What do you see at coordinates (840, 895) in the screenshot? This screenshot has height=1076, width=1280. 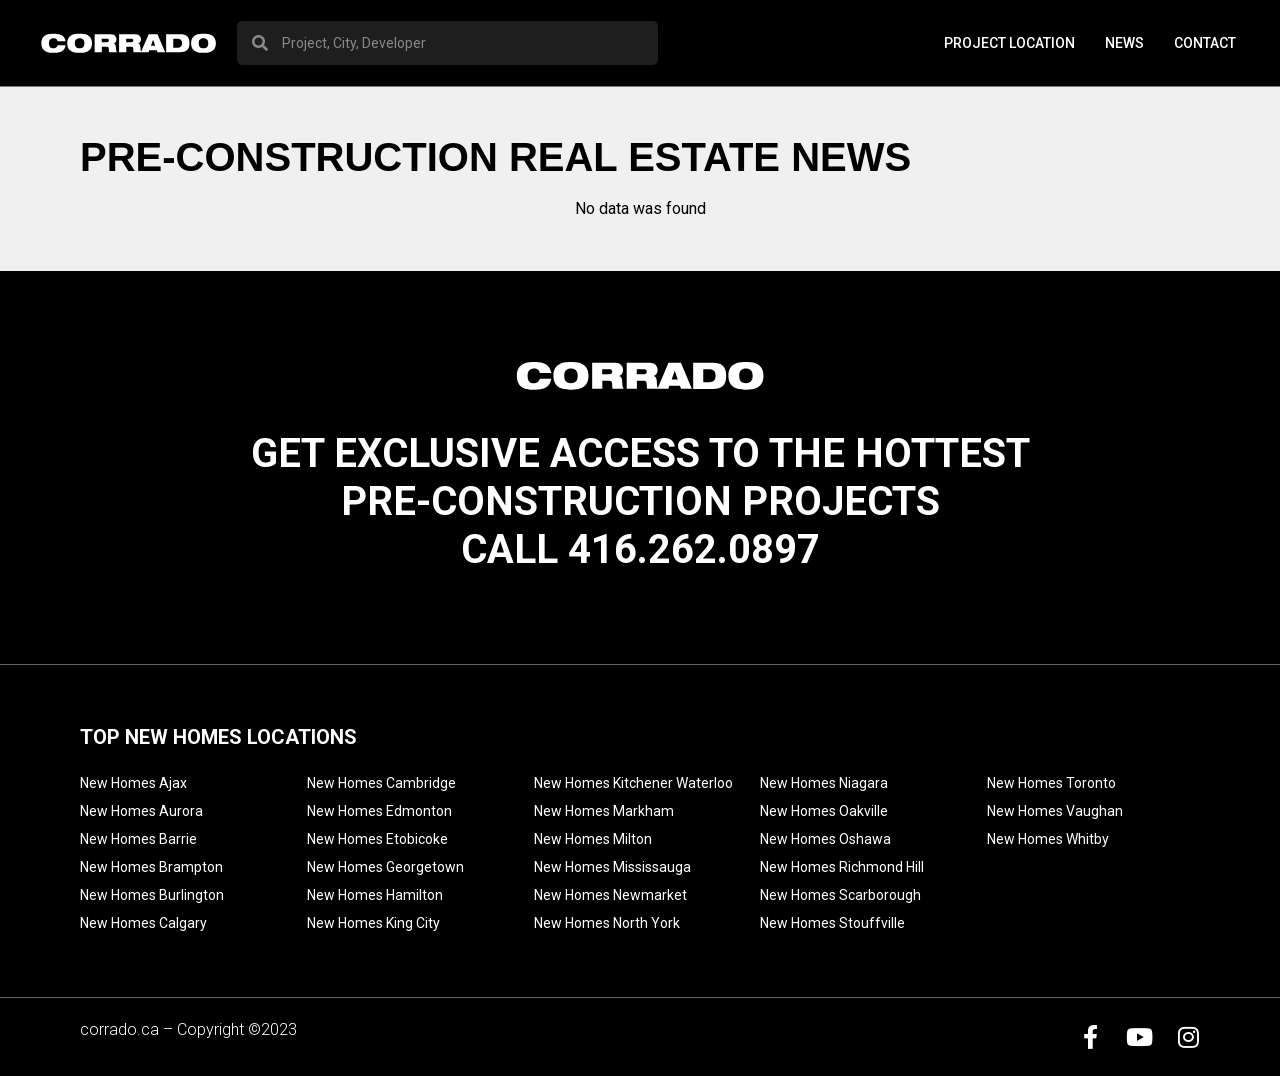 I see `New Homes Scarborough` at bounding box center [840, 895].